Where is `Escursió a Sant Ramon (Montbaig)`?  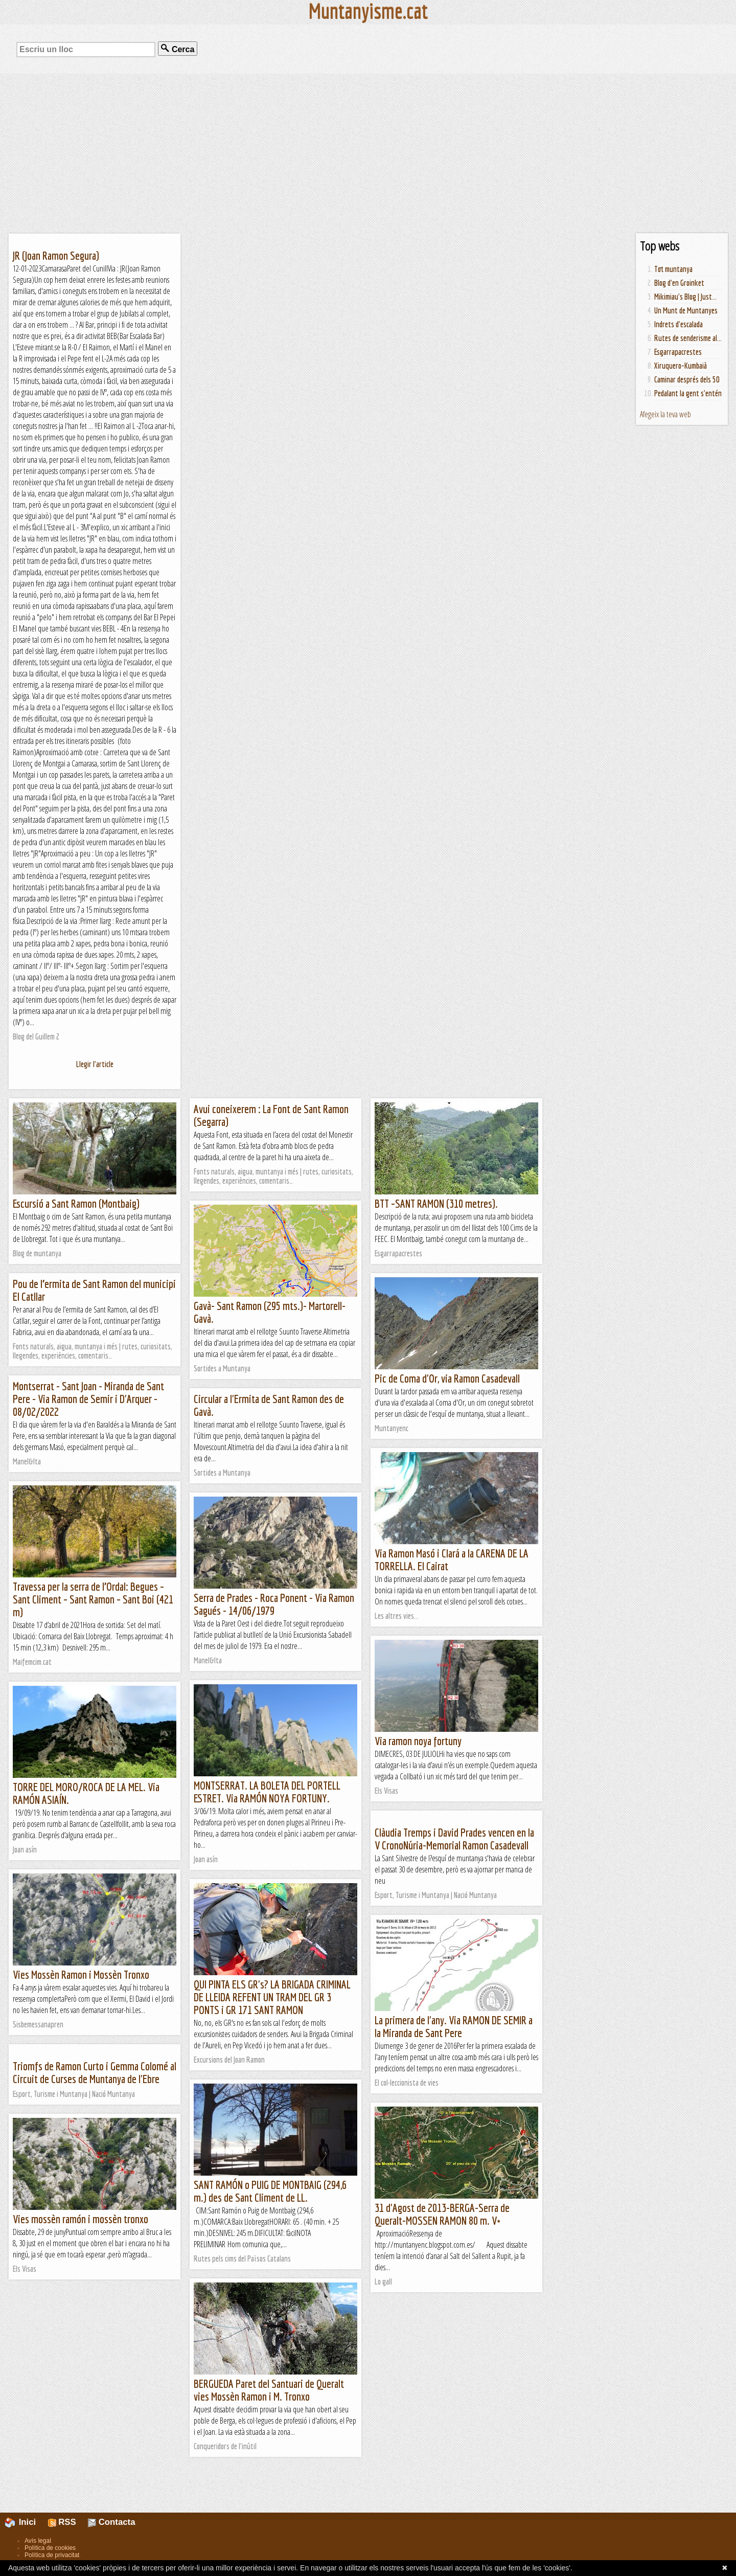
Escursió a Sant Ramon (Montbaig) is located at coordinates (76, 1203).